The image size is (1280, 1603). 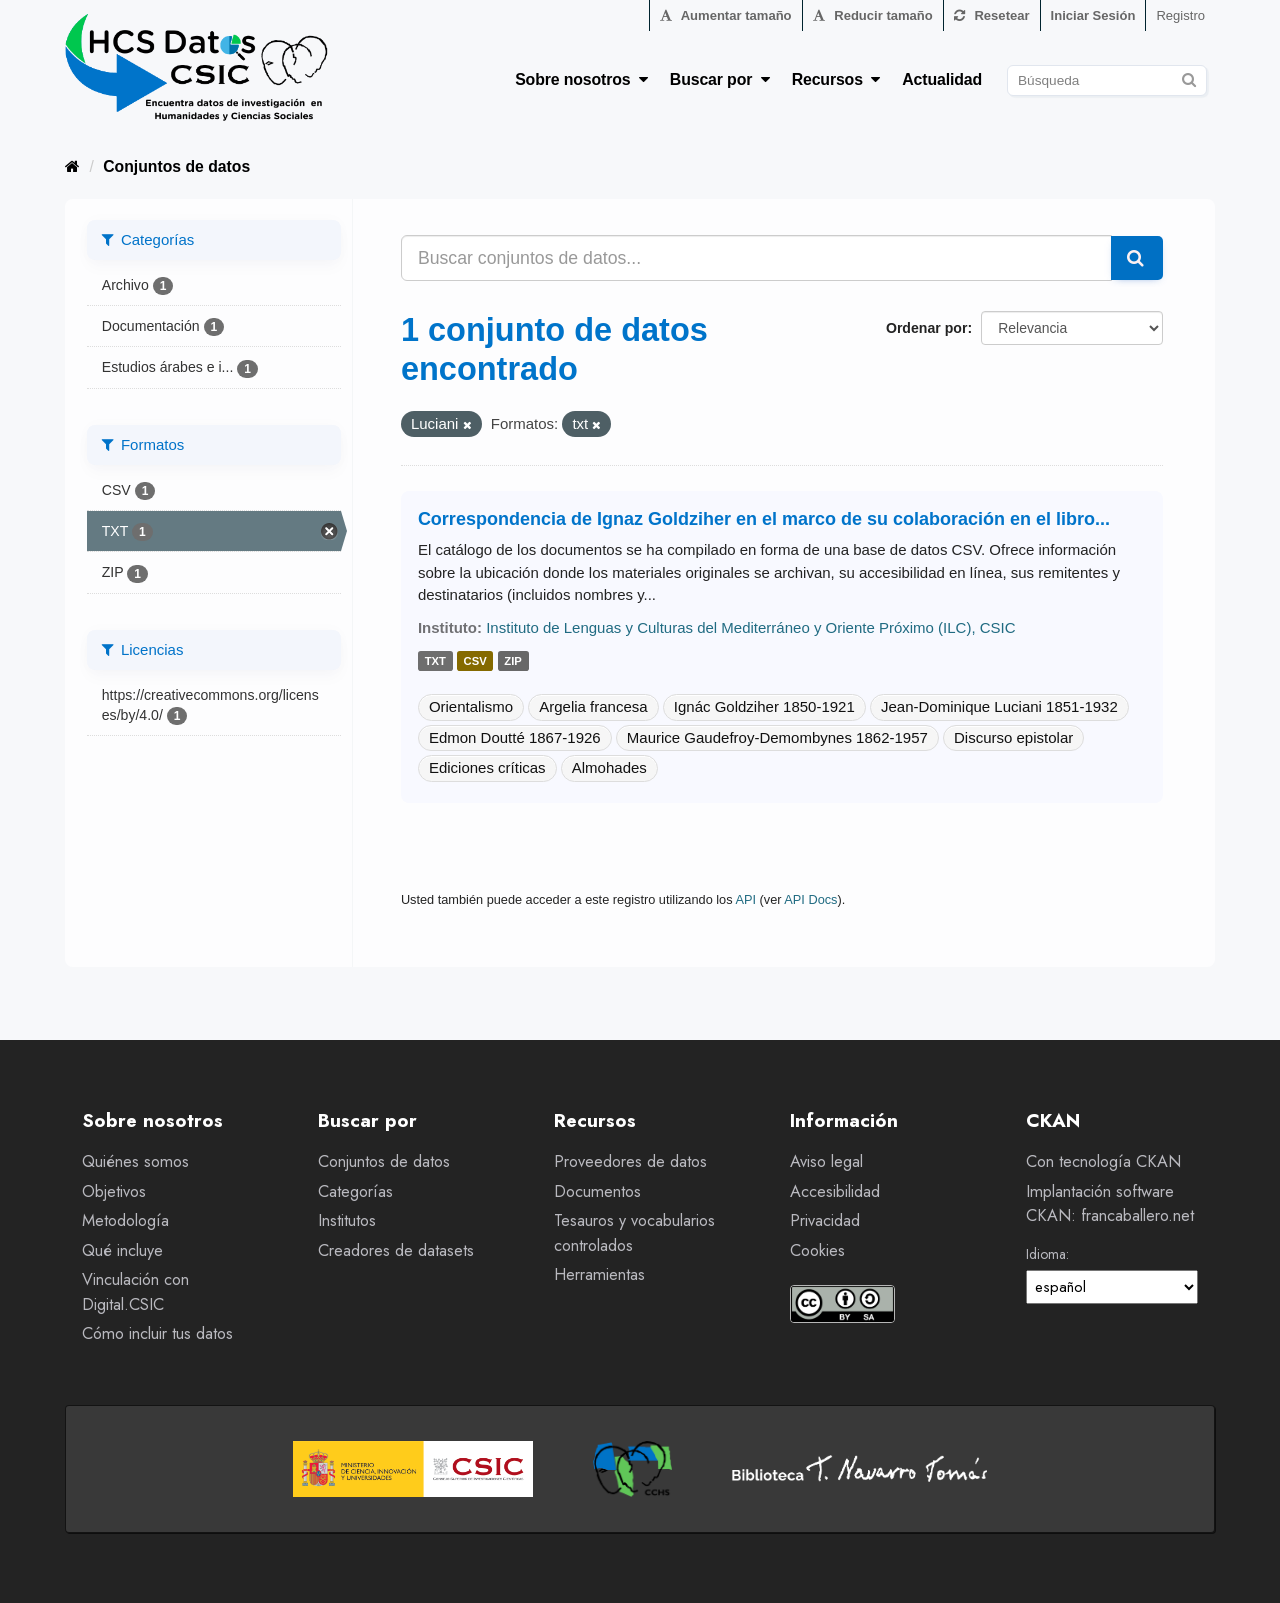 What do you see at coordinates (135, 1292) in the screenshot?
I see `Vinculación con Digital.CSIC` at bounding box center [135, 1292].